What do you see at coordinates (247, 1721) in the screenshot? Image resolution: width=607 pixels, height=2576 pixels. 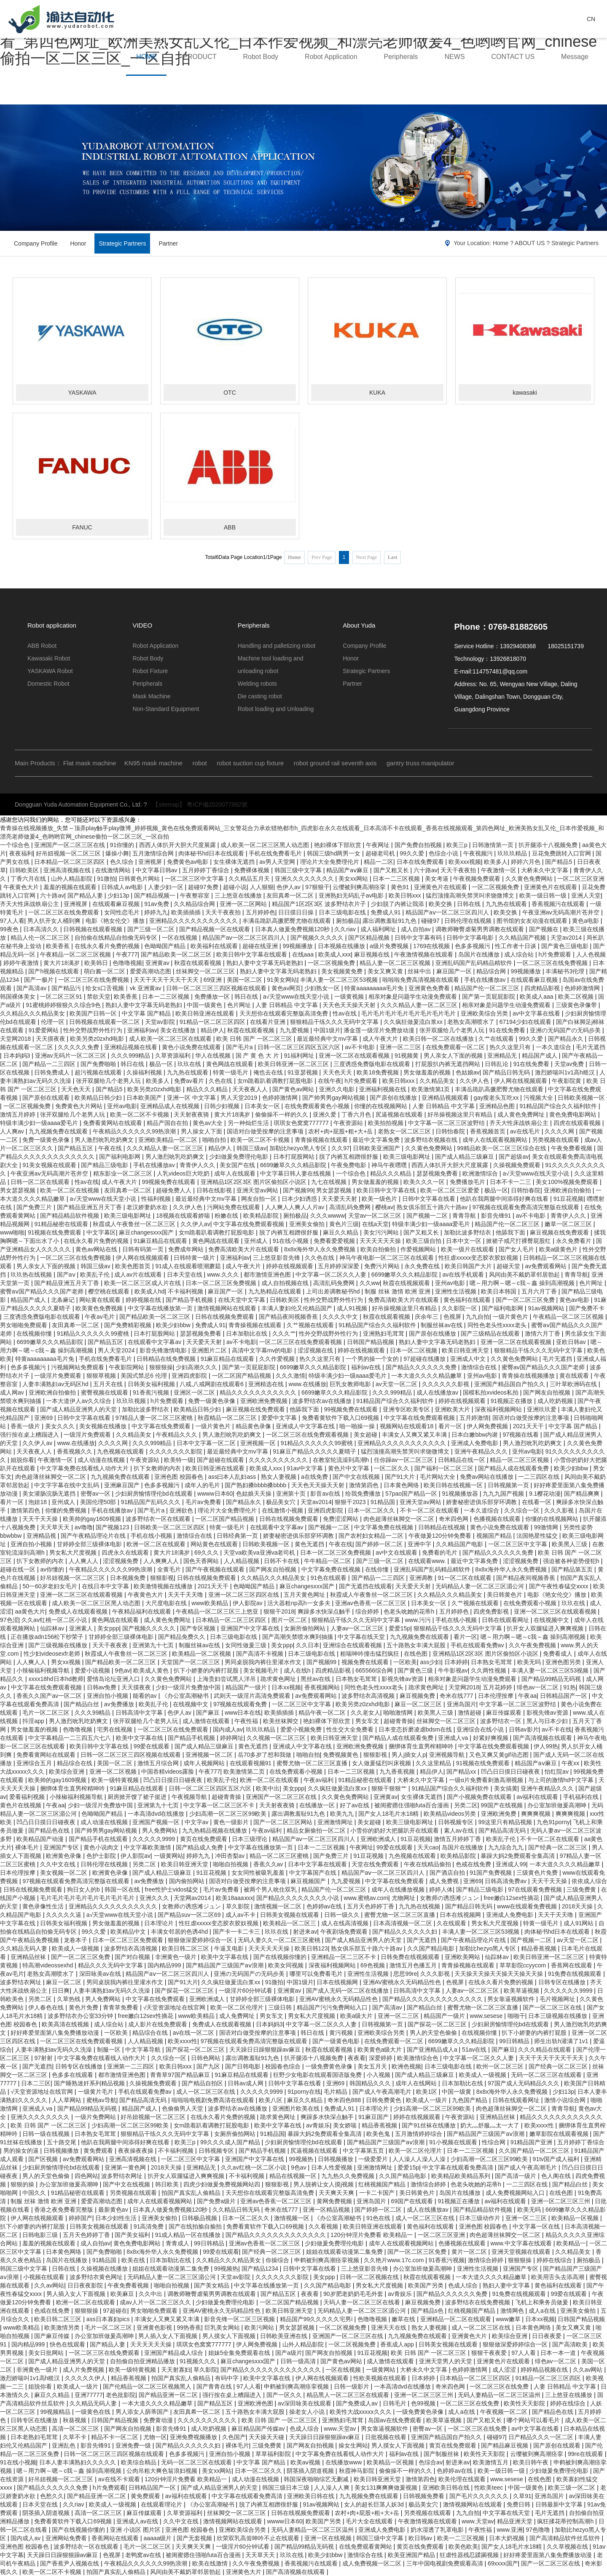 I see `午夜性福` at bounding box center [247, 1721].